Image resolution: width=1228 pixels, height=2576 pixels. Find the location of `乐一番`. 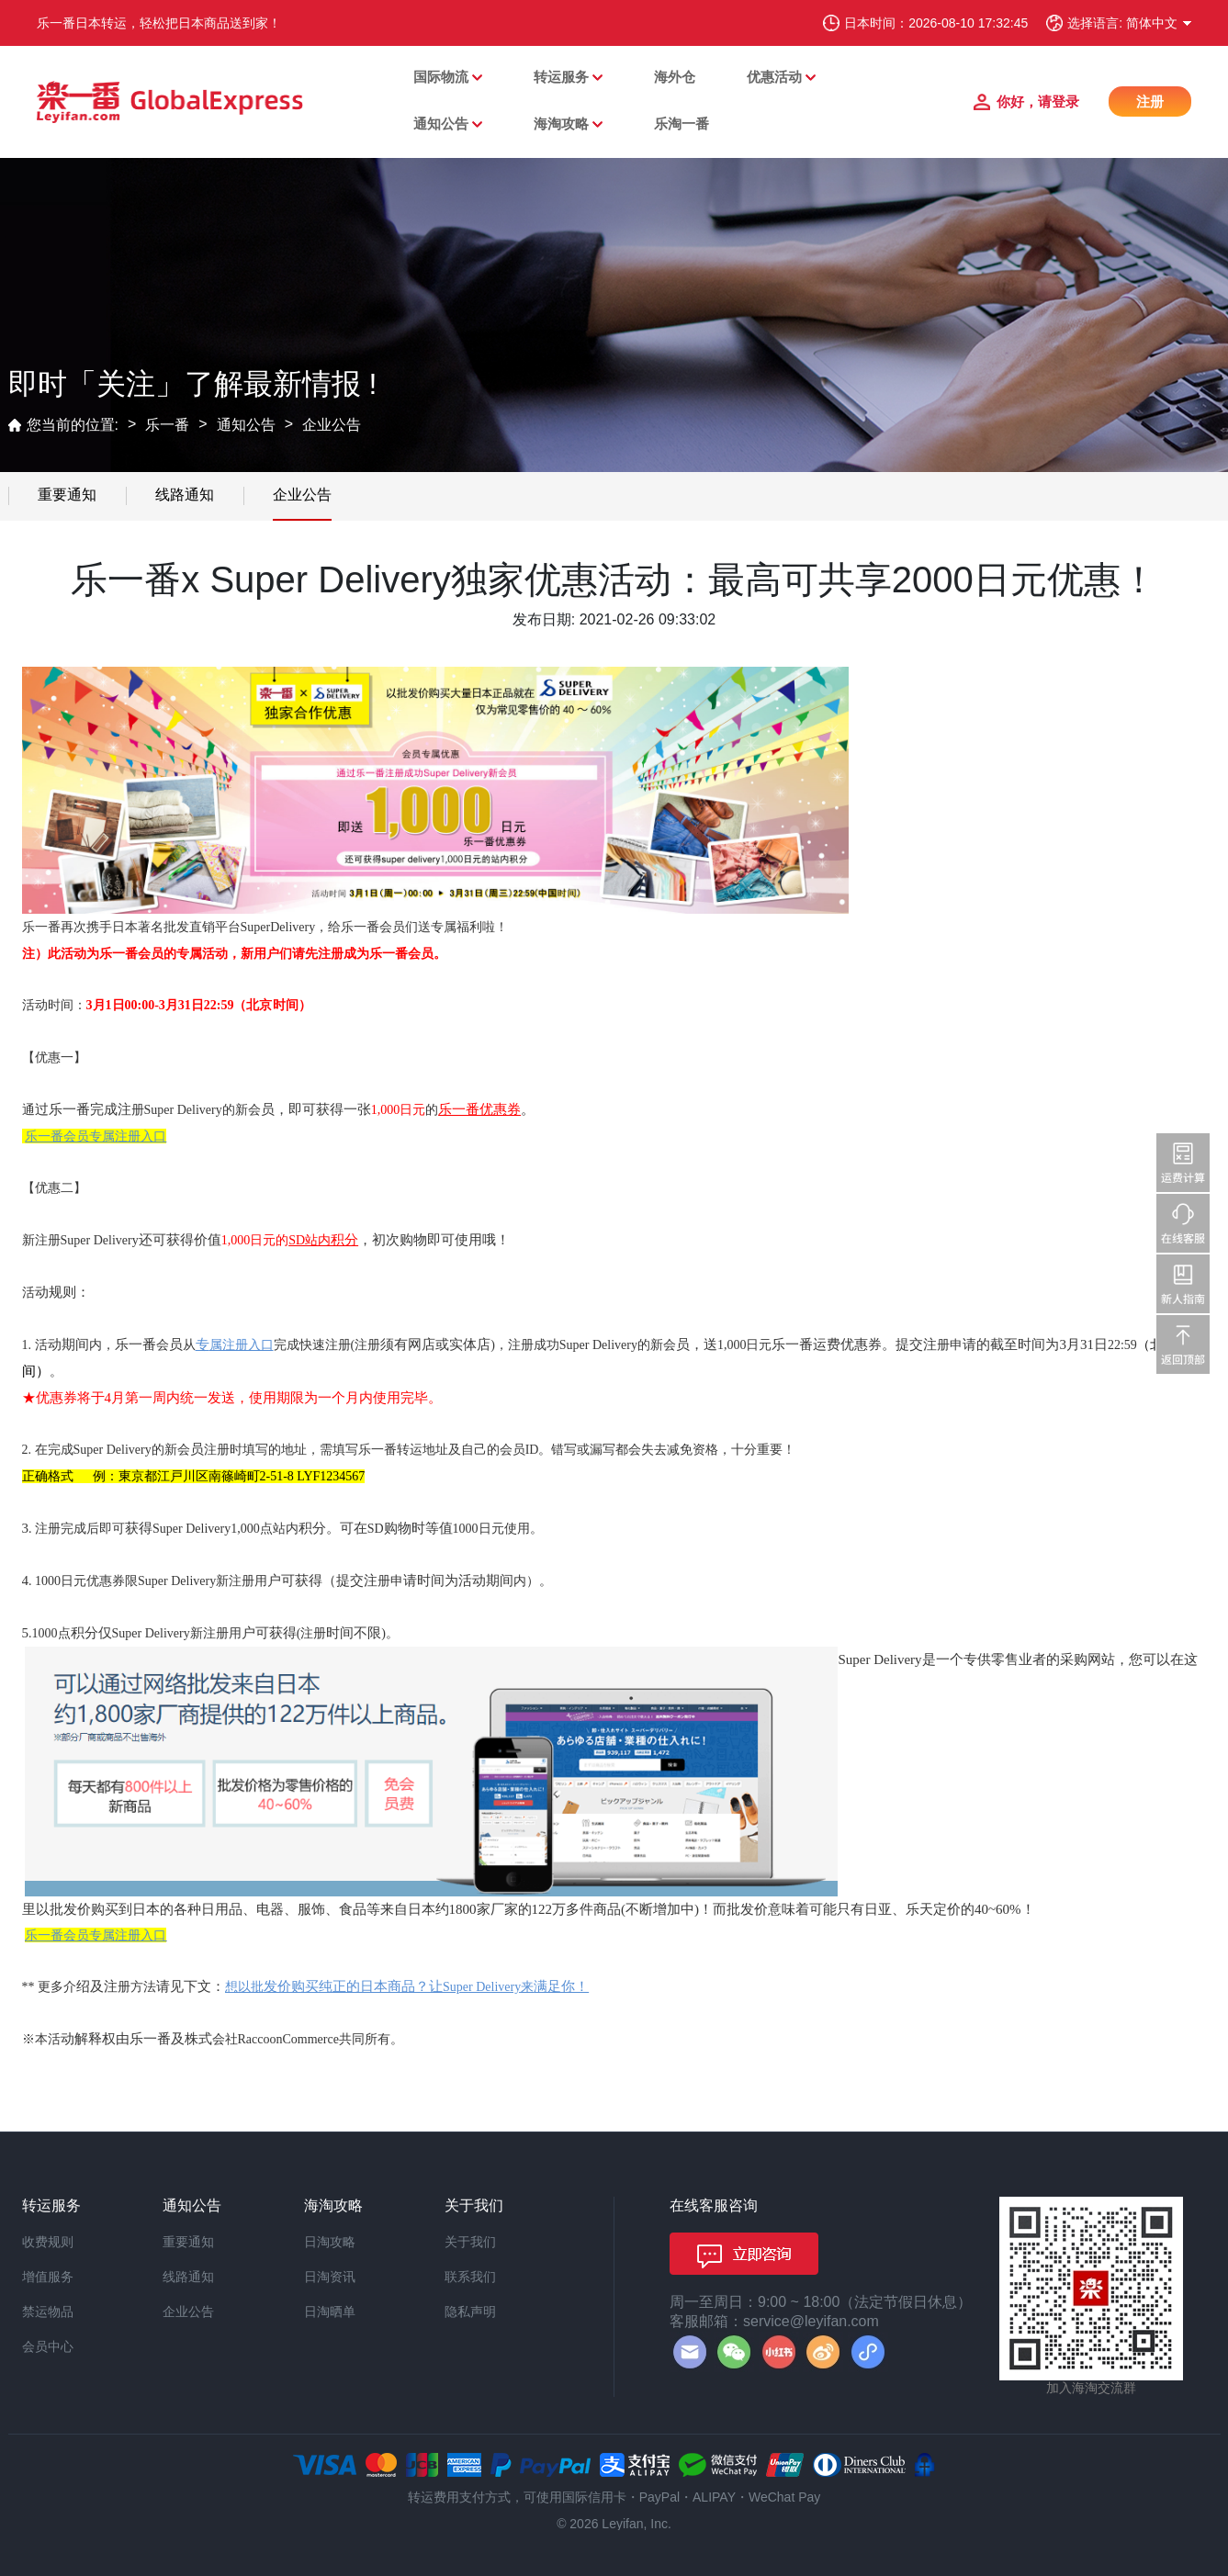

乐一番 is located at coordinates (167, 425).